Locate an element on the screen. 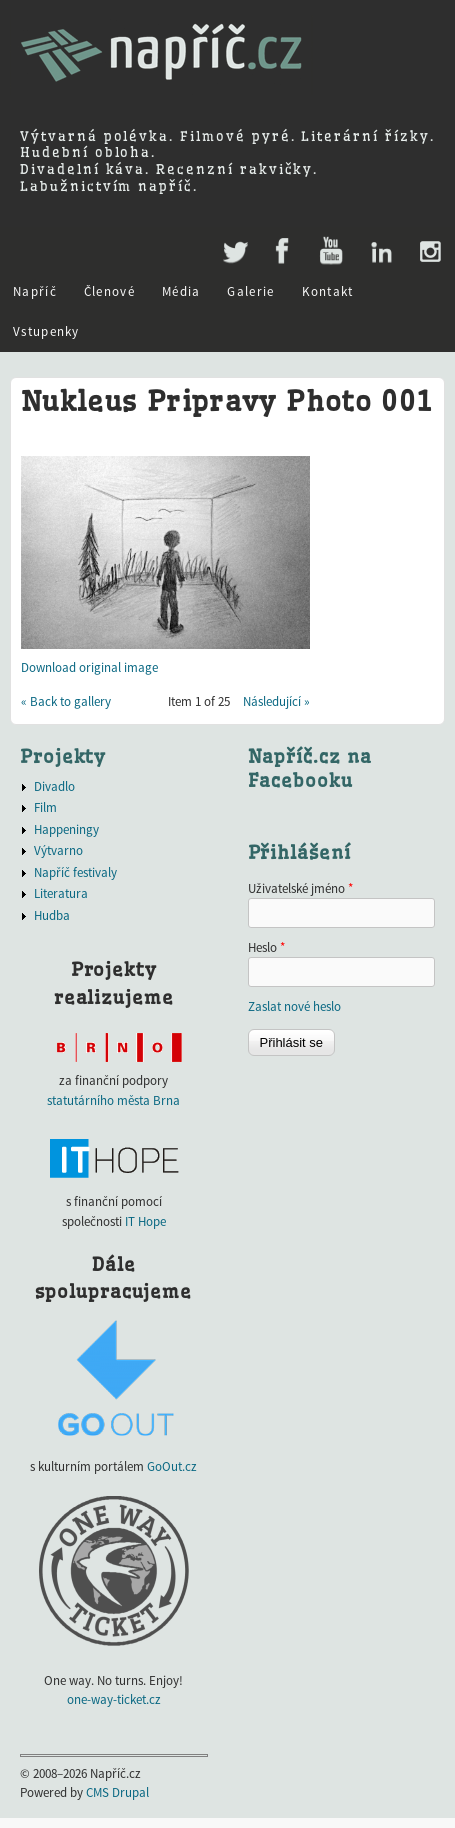  Galerie is located at coordinates (250, 291).